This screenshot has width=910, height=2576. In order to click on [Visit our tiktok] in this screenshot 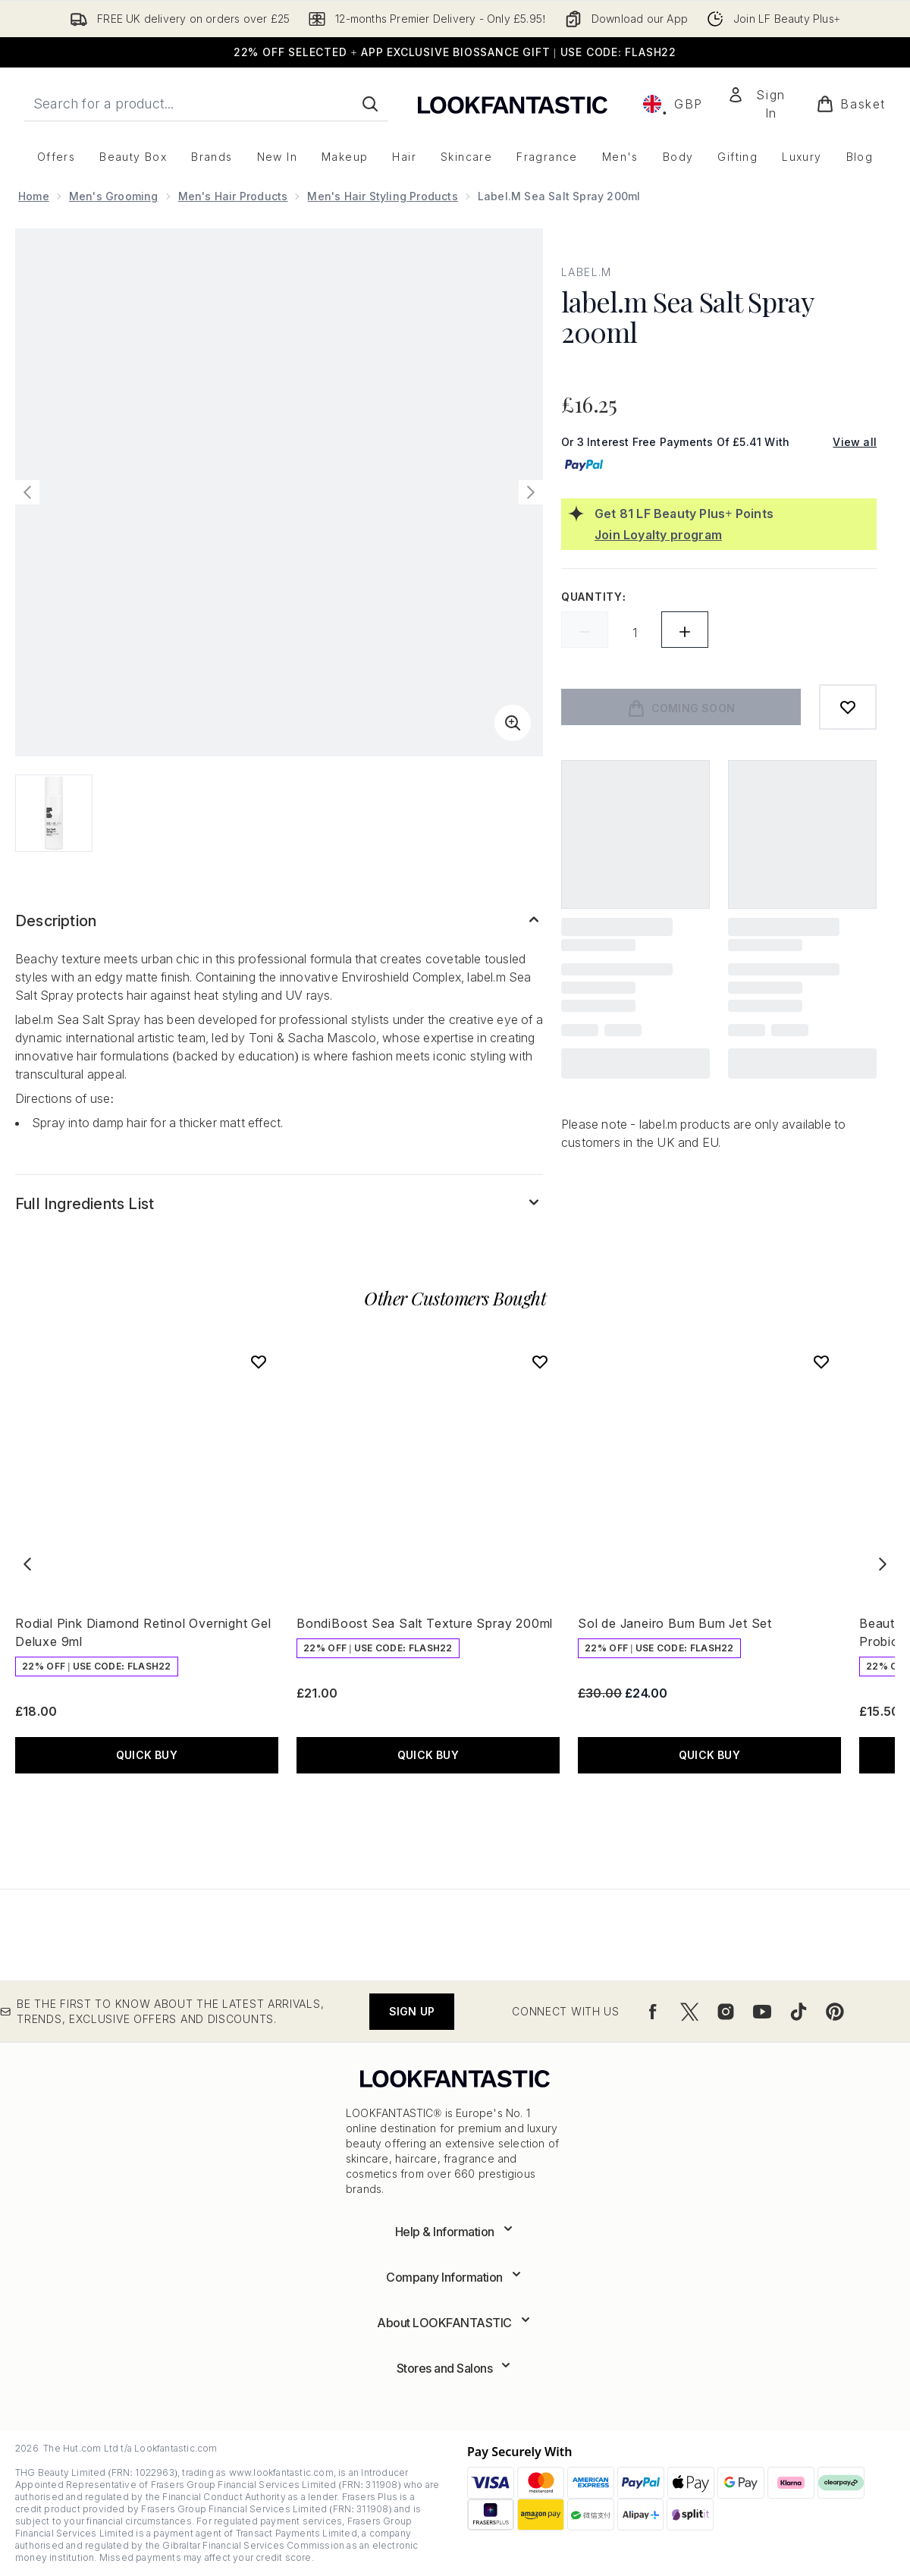, I will do `click(798, 2012)`.